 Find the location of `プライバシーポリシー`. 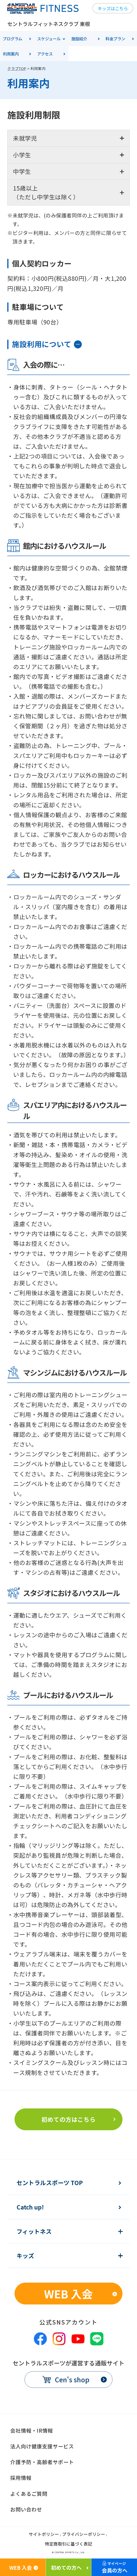

プライバシーポリシー is located at coordinates (83, 2534).